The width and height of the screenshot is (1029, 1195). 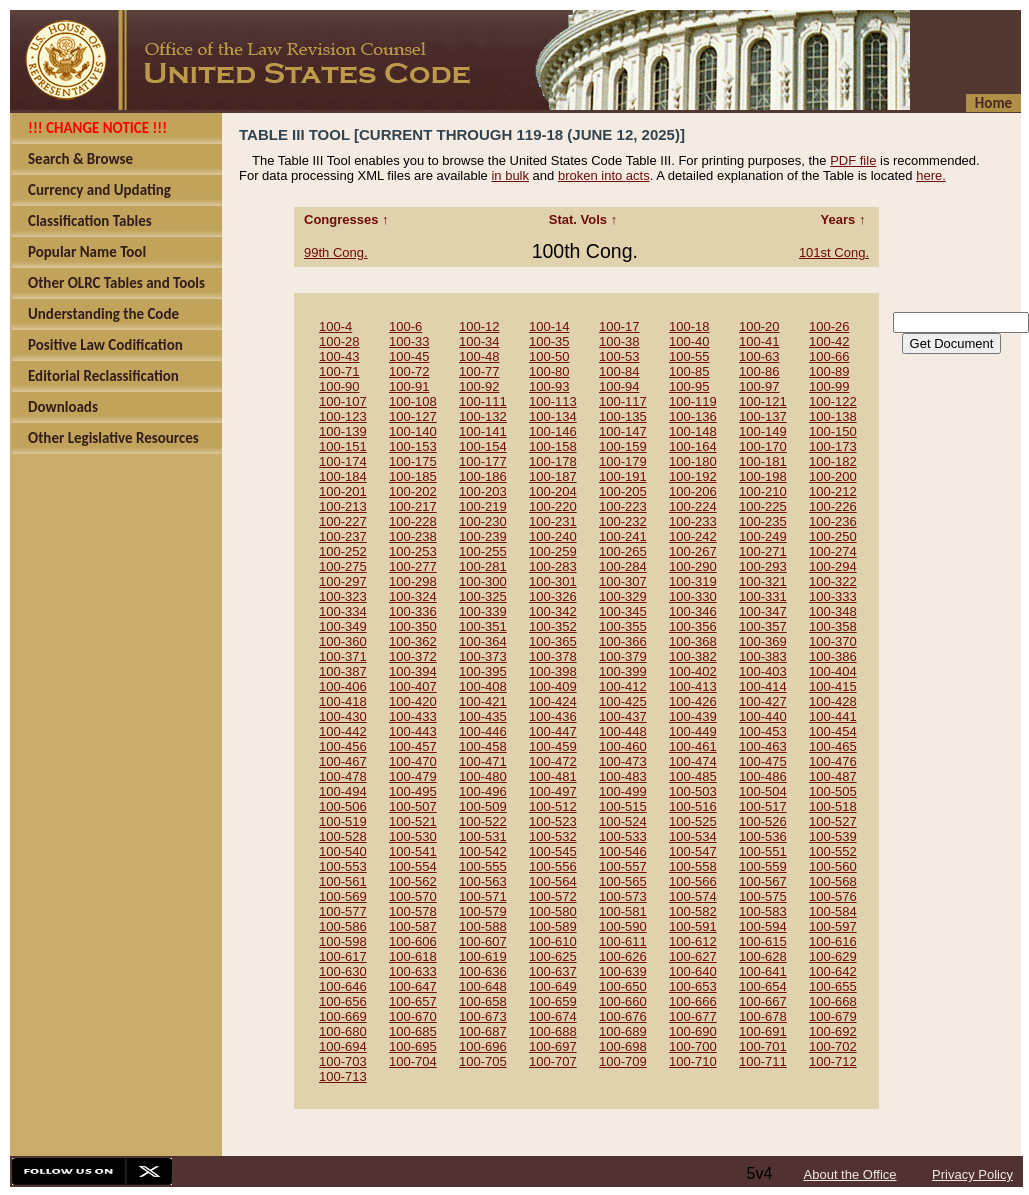 What do you see at coordinates (623, 1046) in the screenshot?
I see `100-698` at bounding box center [623, 1046].